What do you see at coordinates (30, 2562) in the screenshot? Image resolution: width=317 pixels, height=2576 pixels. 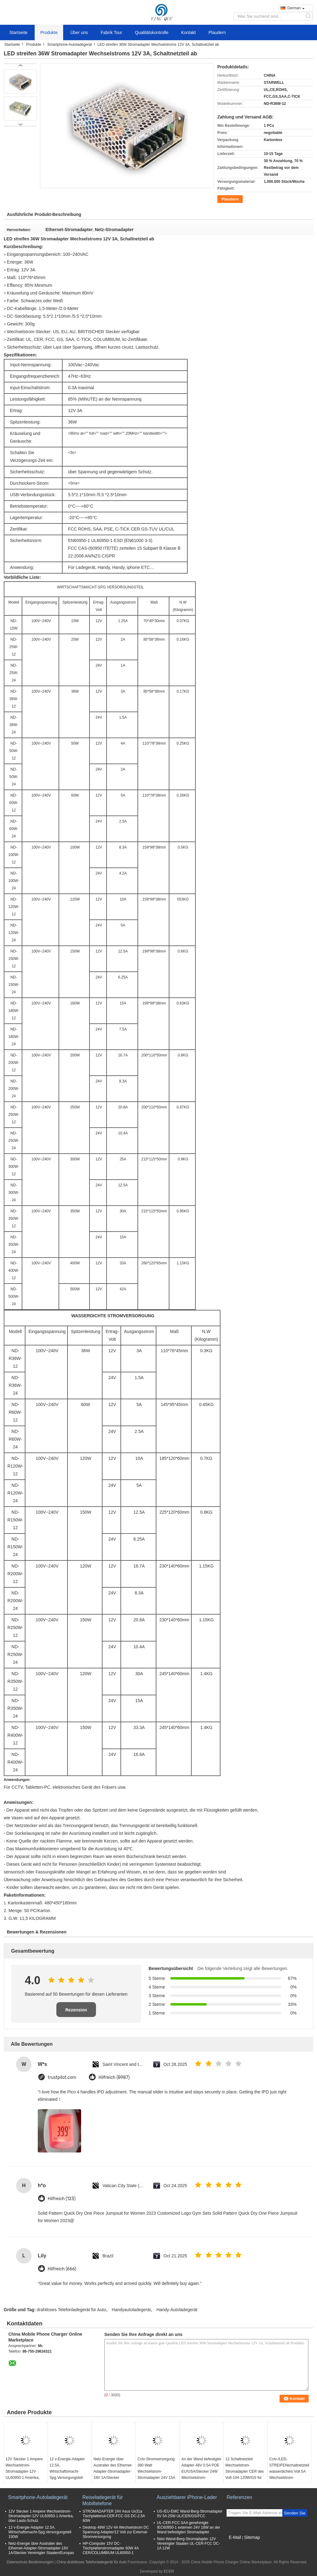 I see `Datenschutz-Bestimmungen` at bounding box center [30, 2562].